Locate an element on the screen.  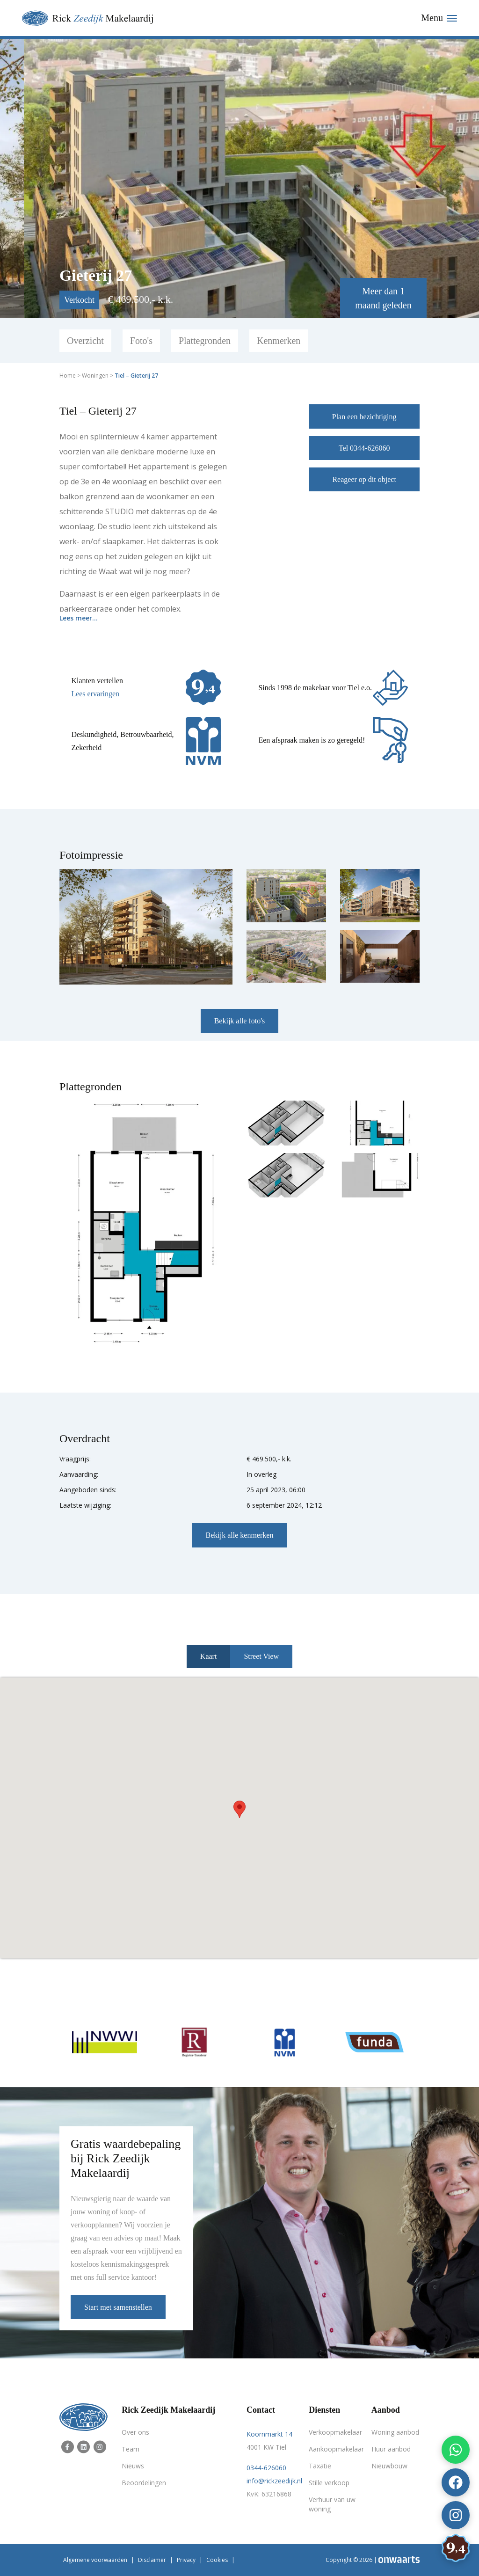
Kaart [tab] is located at coordinates (208, 1656).